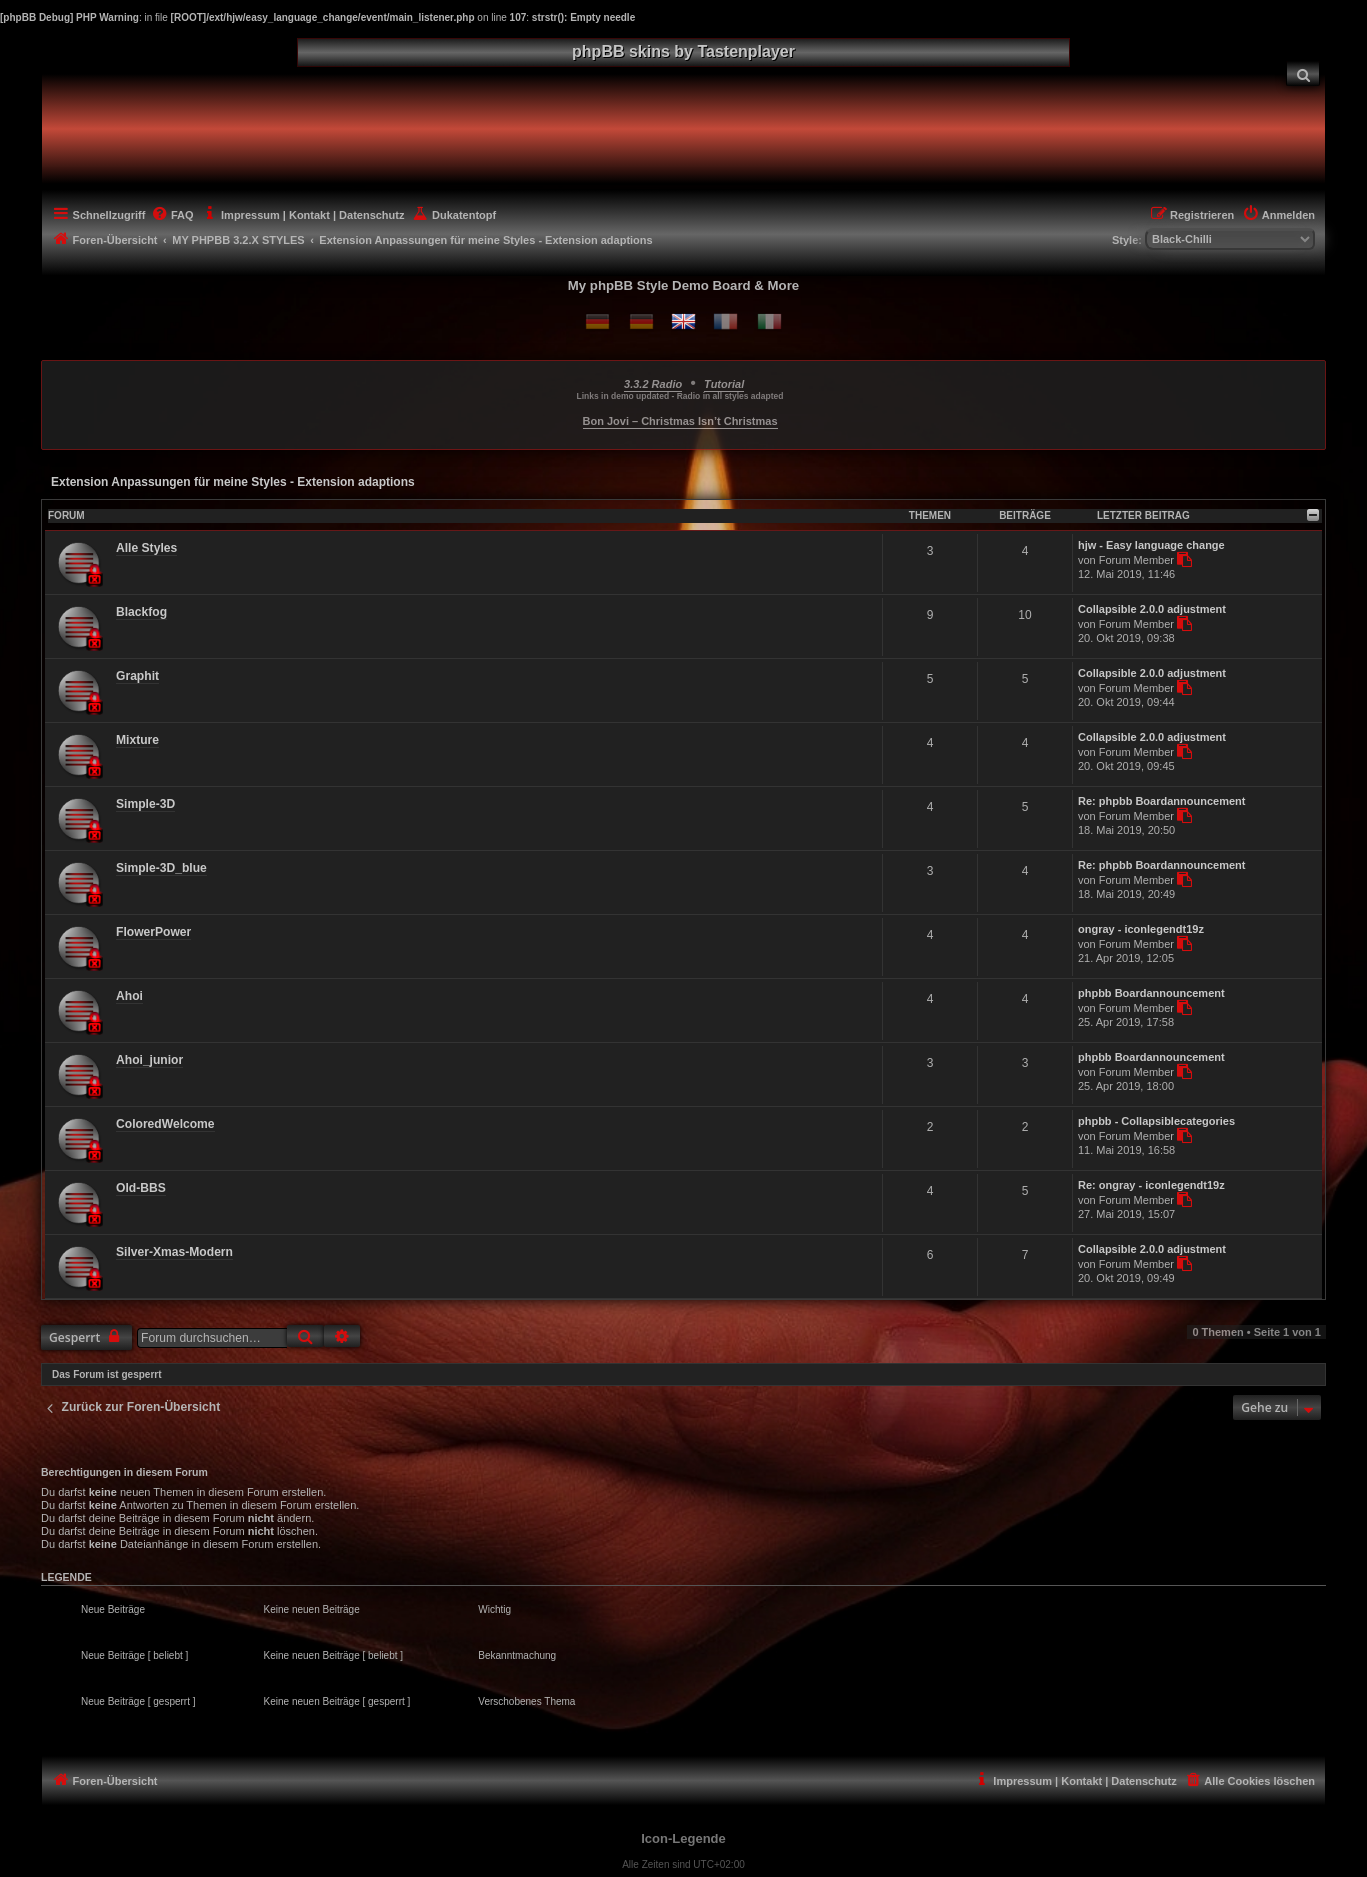 Image resolution: width=1367 pixels, height=1877 pixels. I want to click on Ahoi, so click(129, 996).